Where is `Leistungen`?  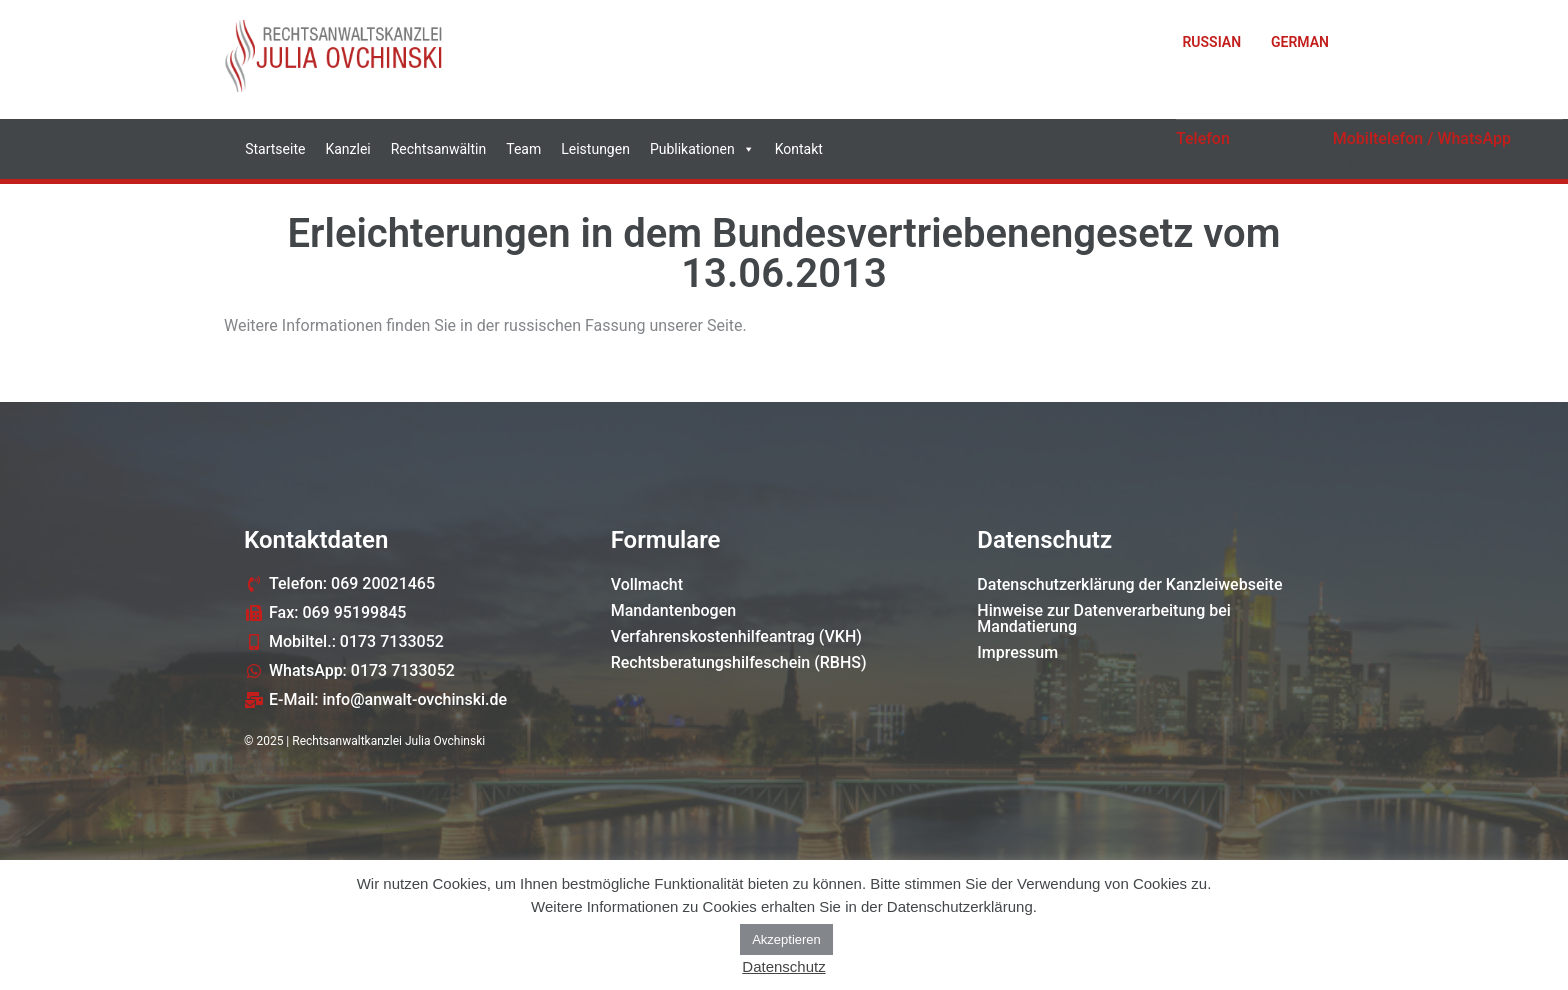 Leistungen is located at coordinates (595, 149).